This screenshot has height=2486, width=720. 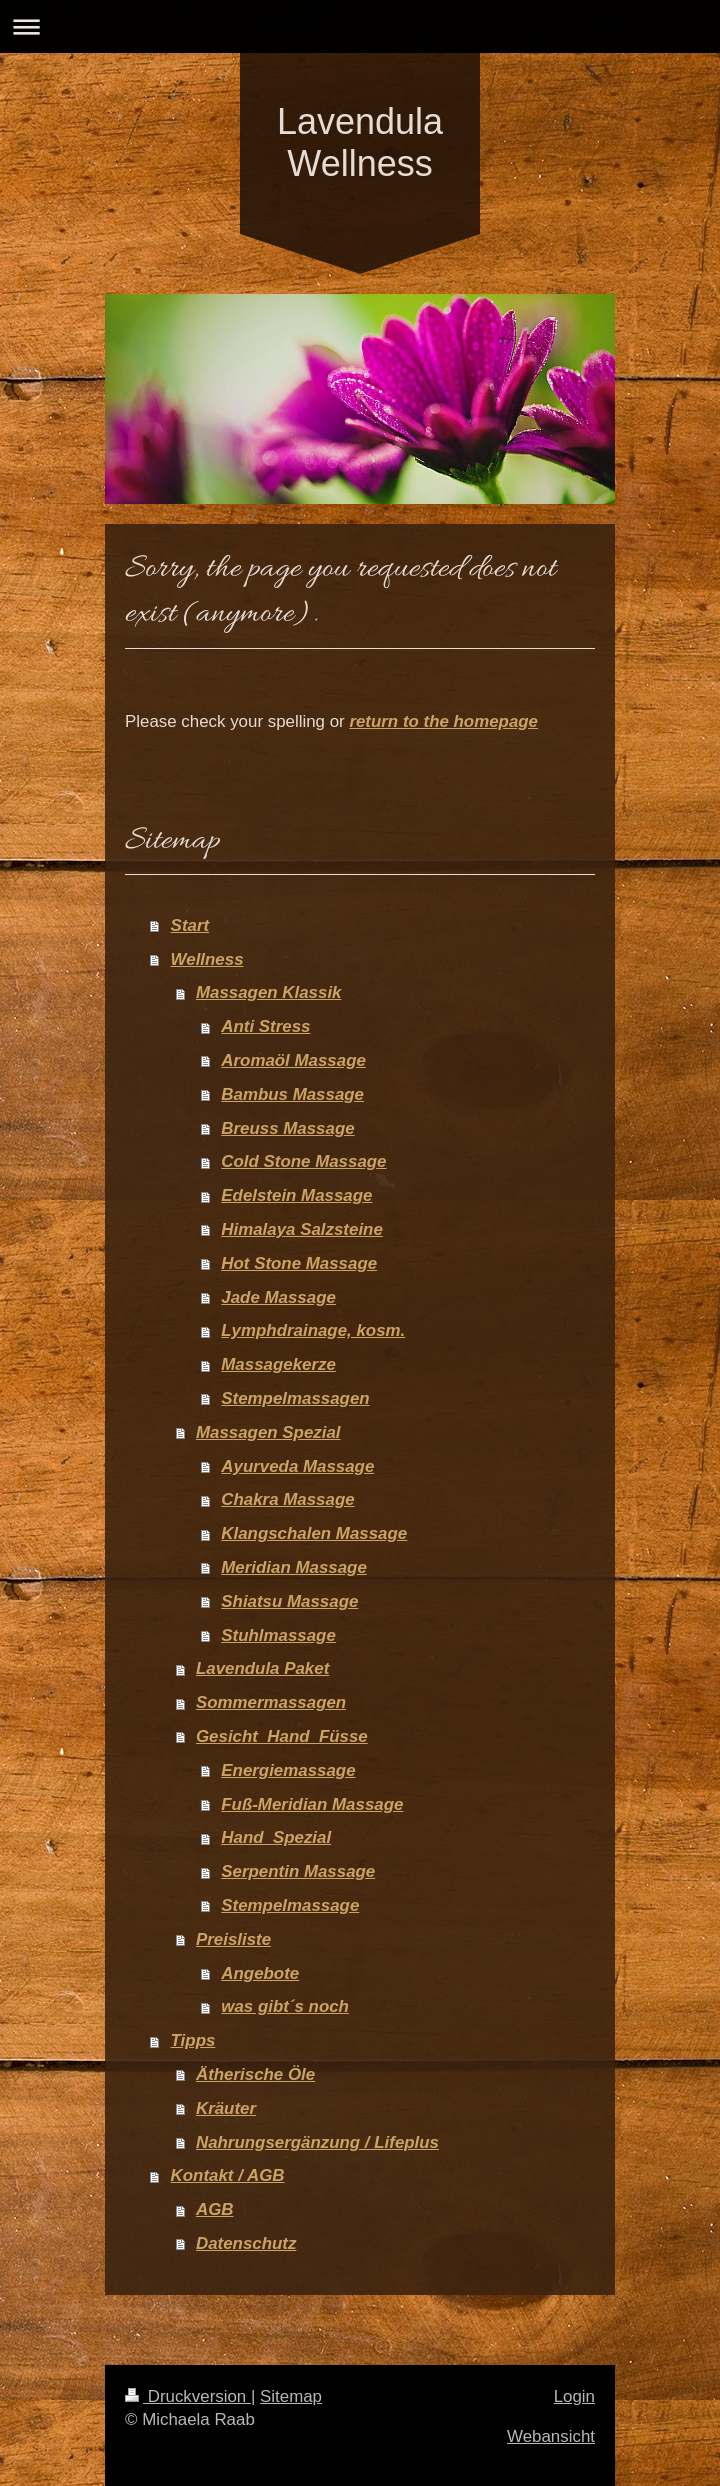 I want to click on Sommermassagen, so click(x=271, y=1702).